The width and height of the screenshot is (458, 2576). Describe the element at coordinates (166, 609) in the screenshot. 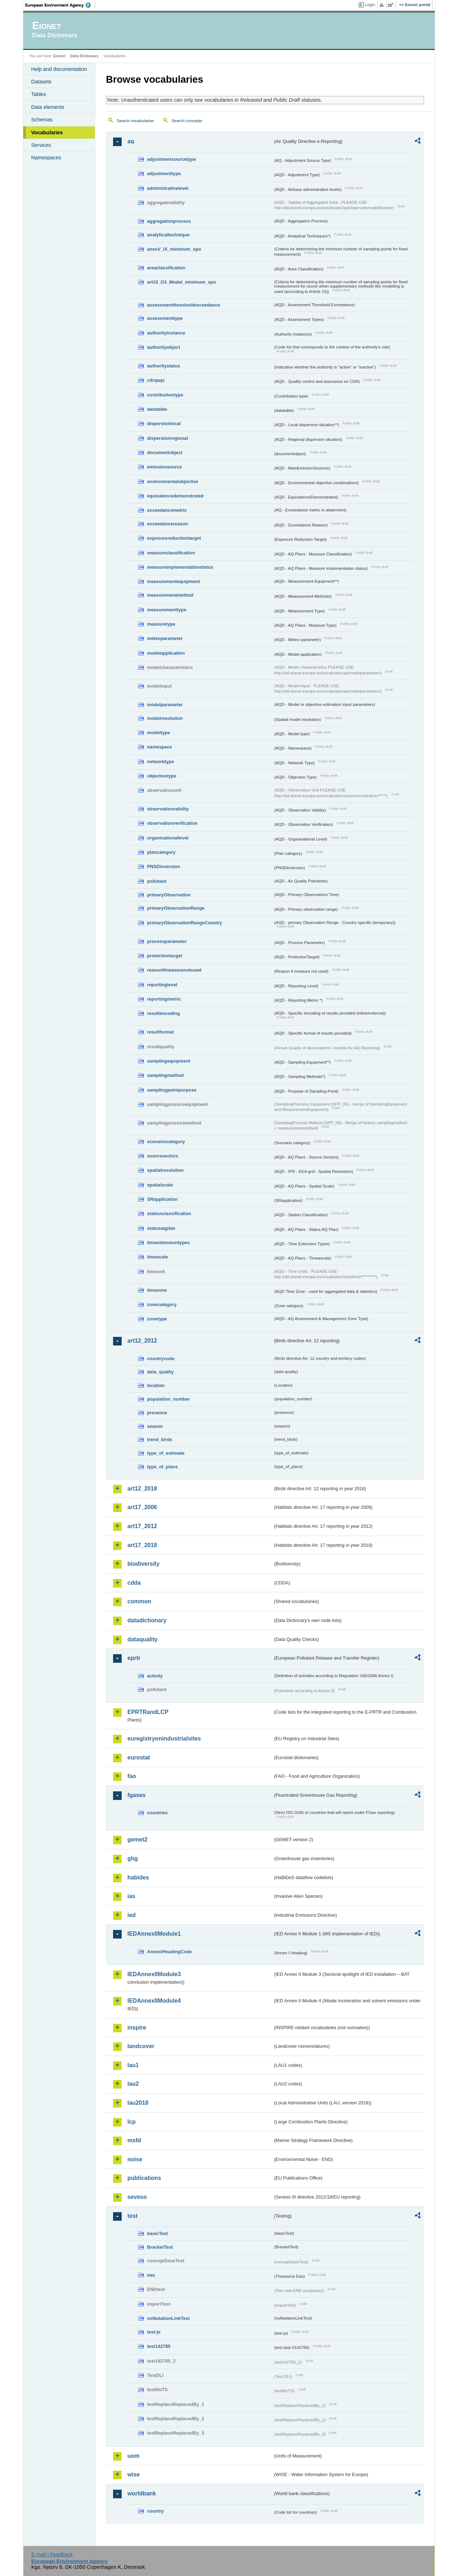

I see `measurementtype` at that location.